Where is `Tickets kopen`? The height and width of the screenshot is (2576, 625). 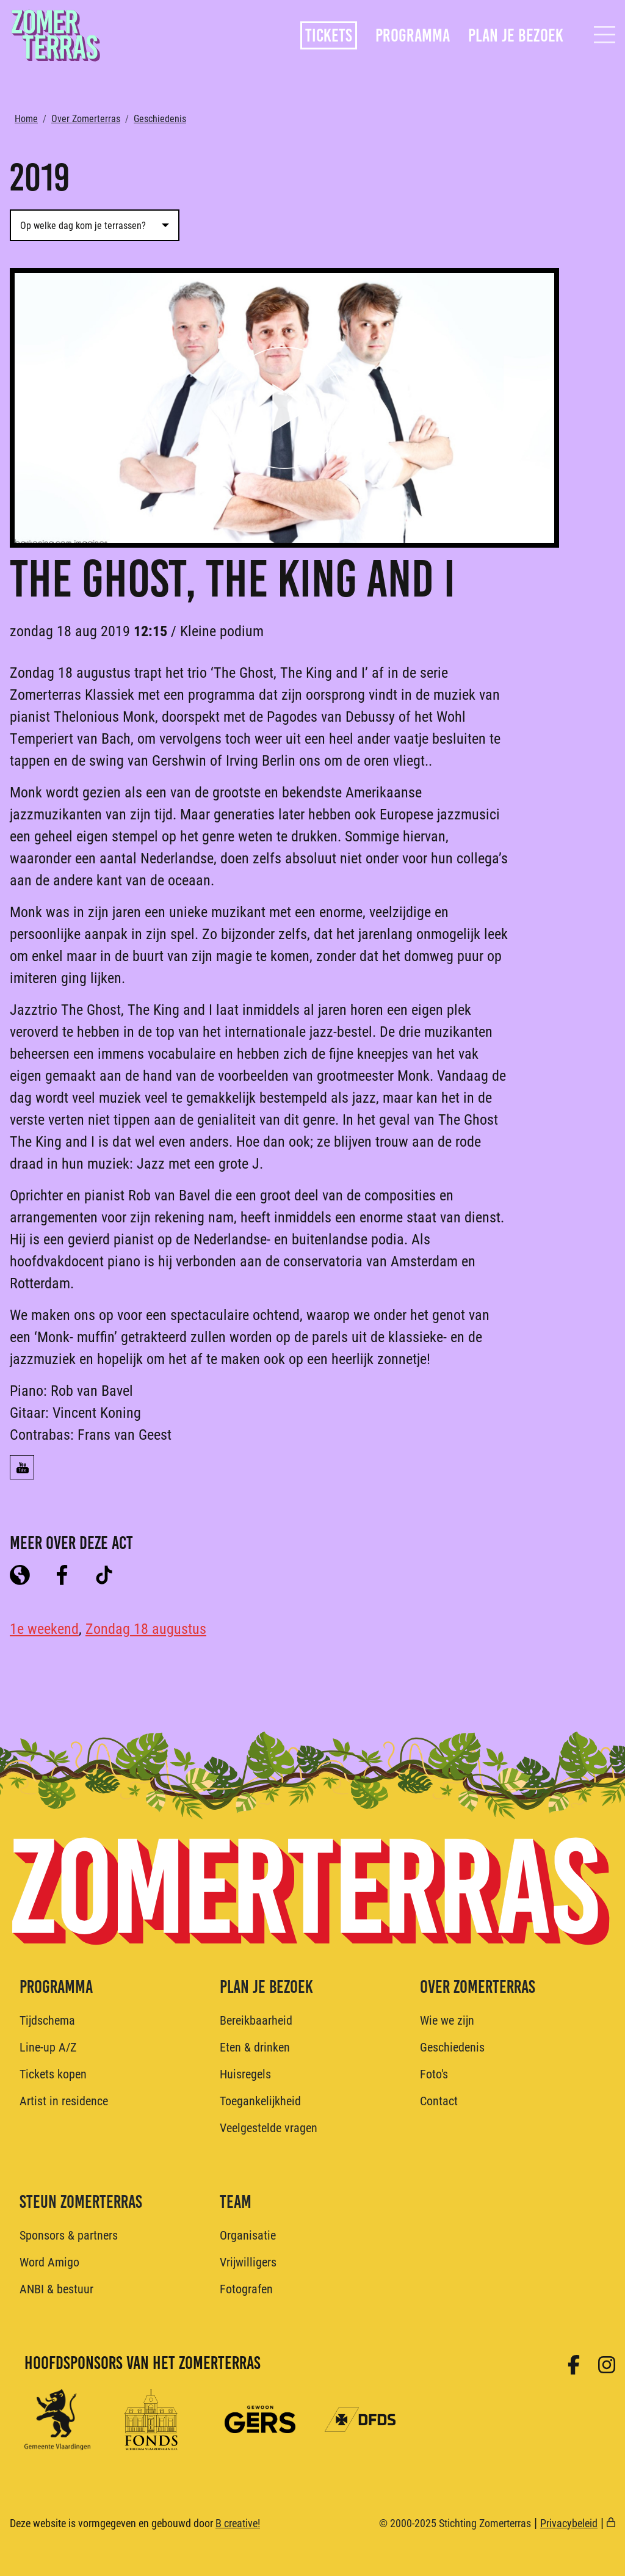
Tickets kopen is located at coordinates (53, 2073).